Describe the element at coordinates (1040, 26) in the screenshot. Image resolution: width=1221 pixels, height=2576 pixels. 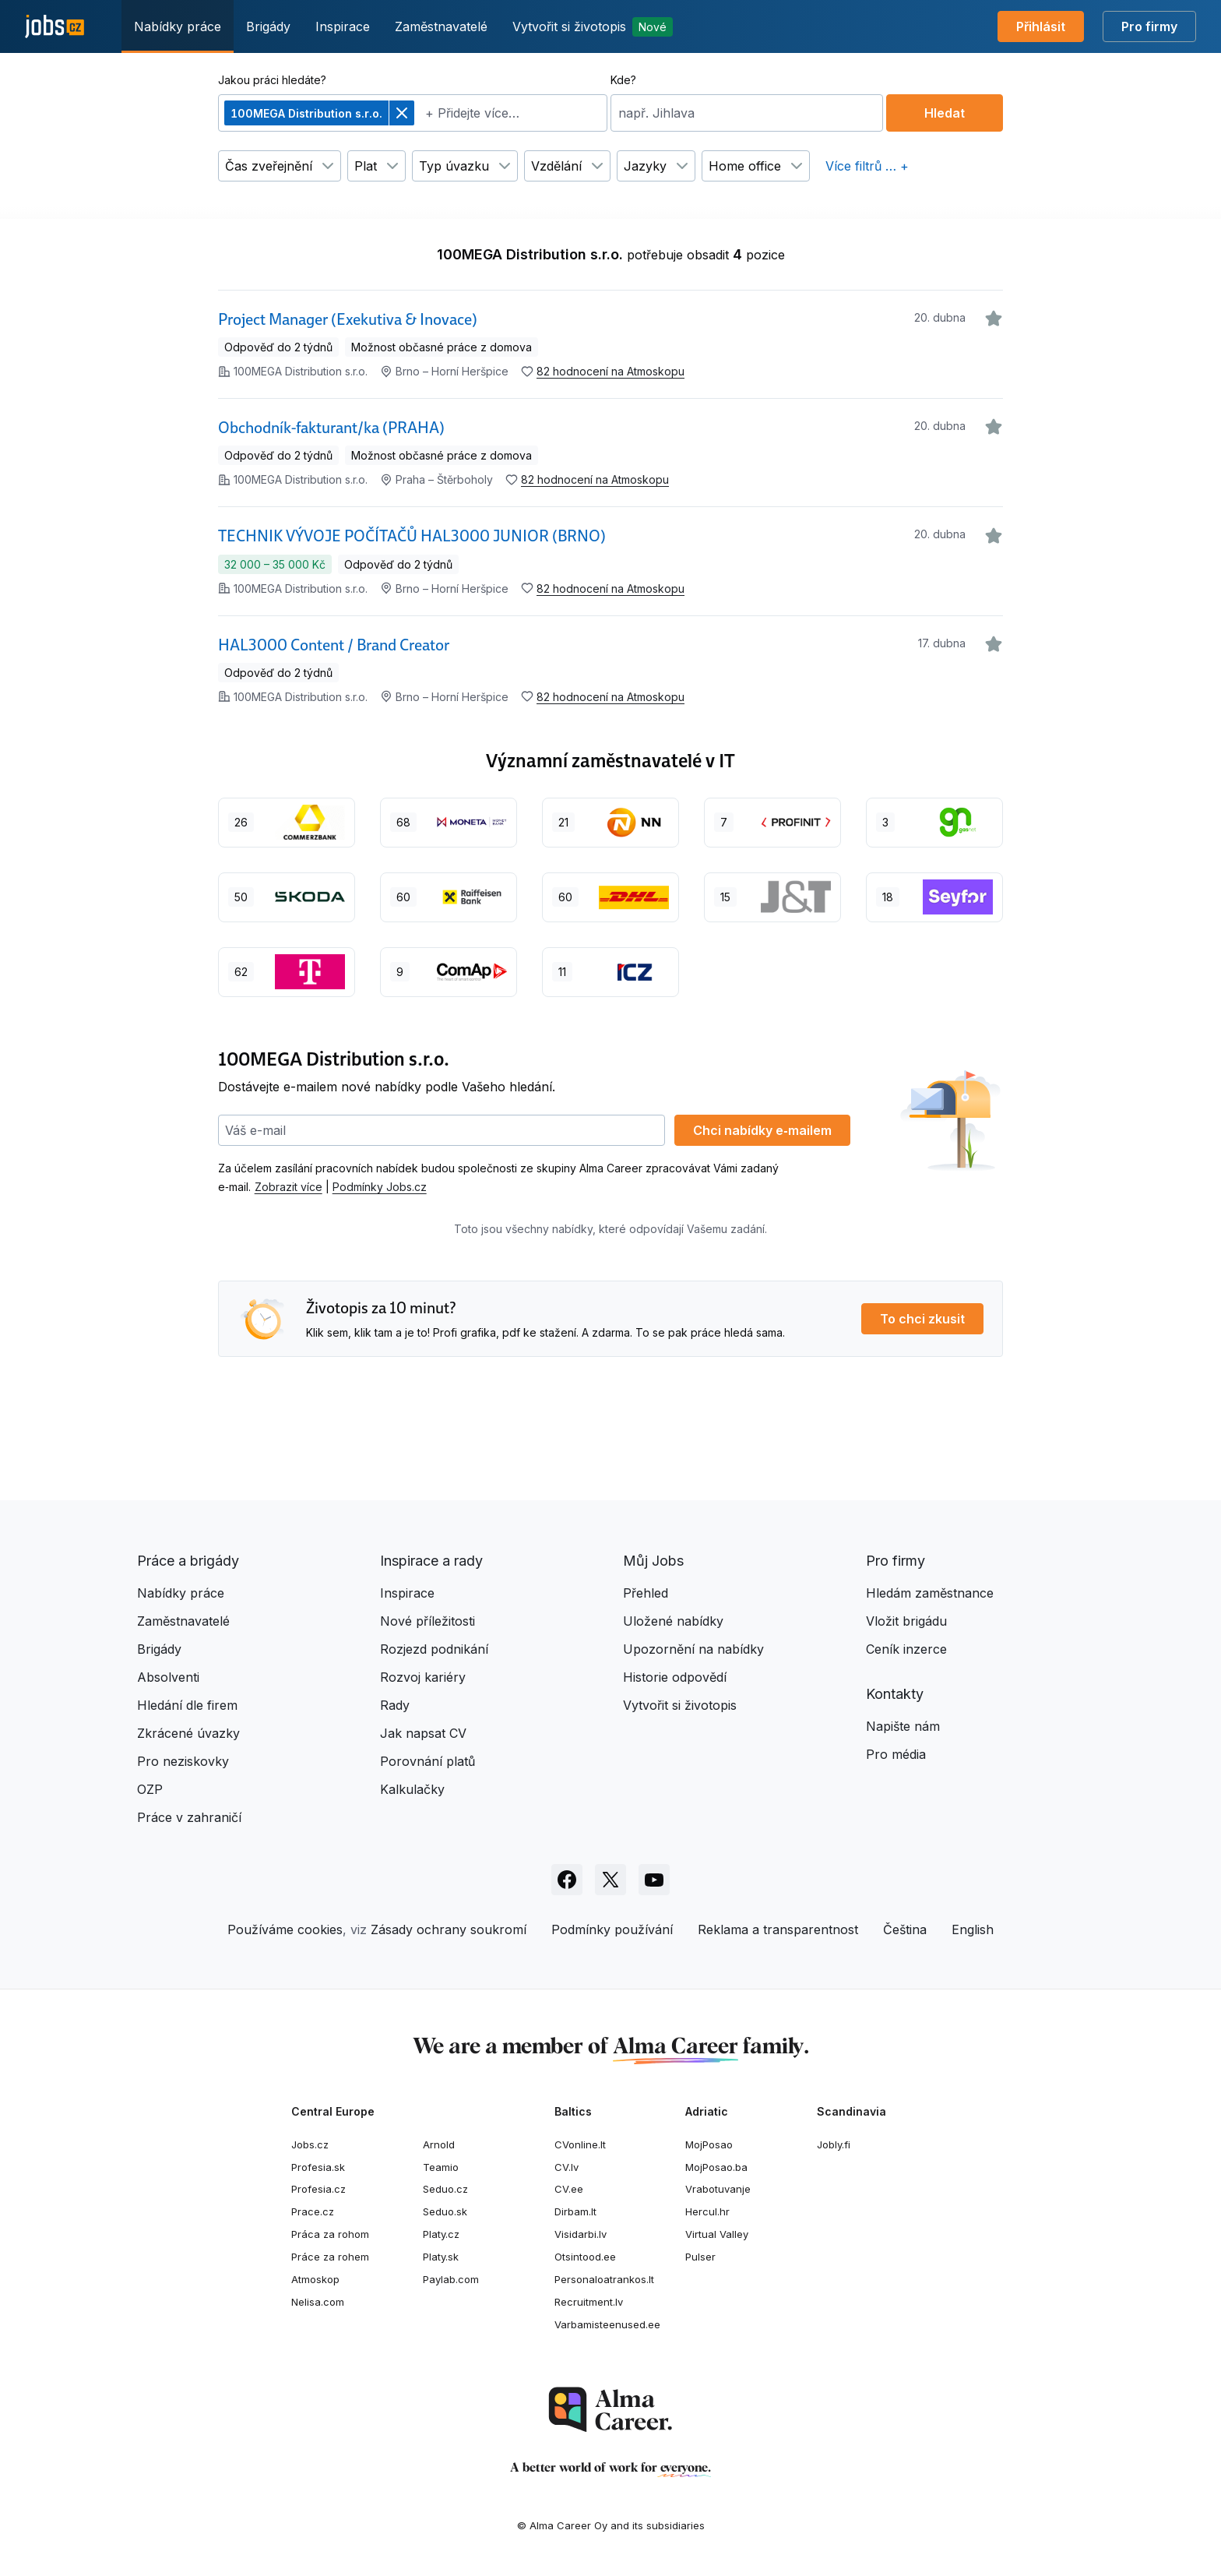
I see `Přihlásit` at that location.